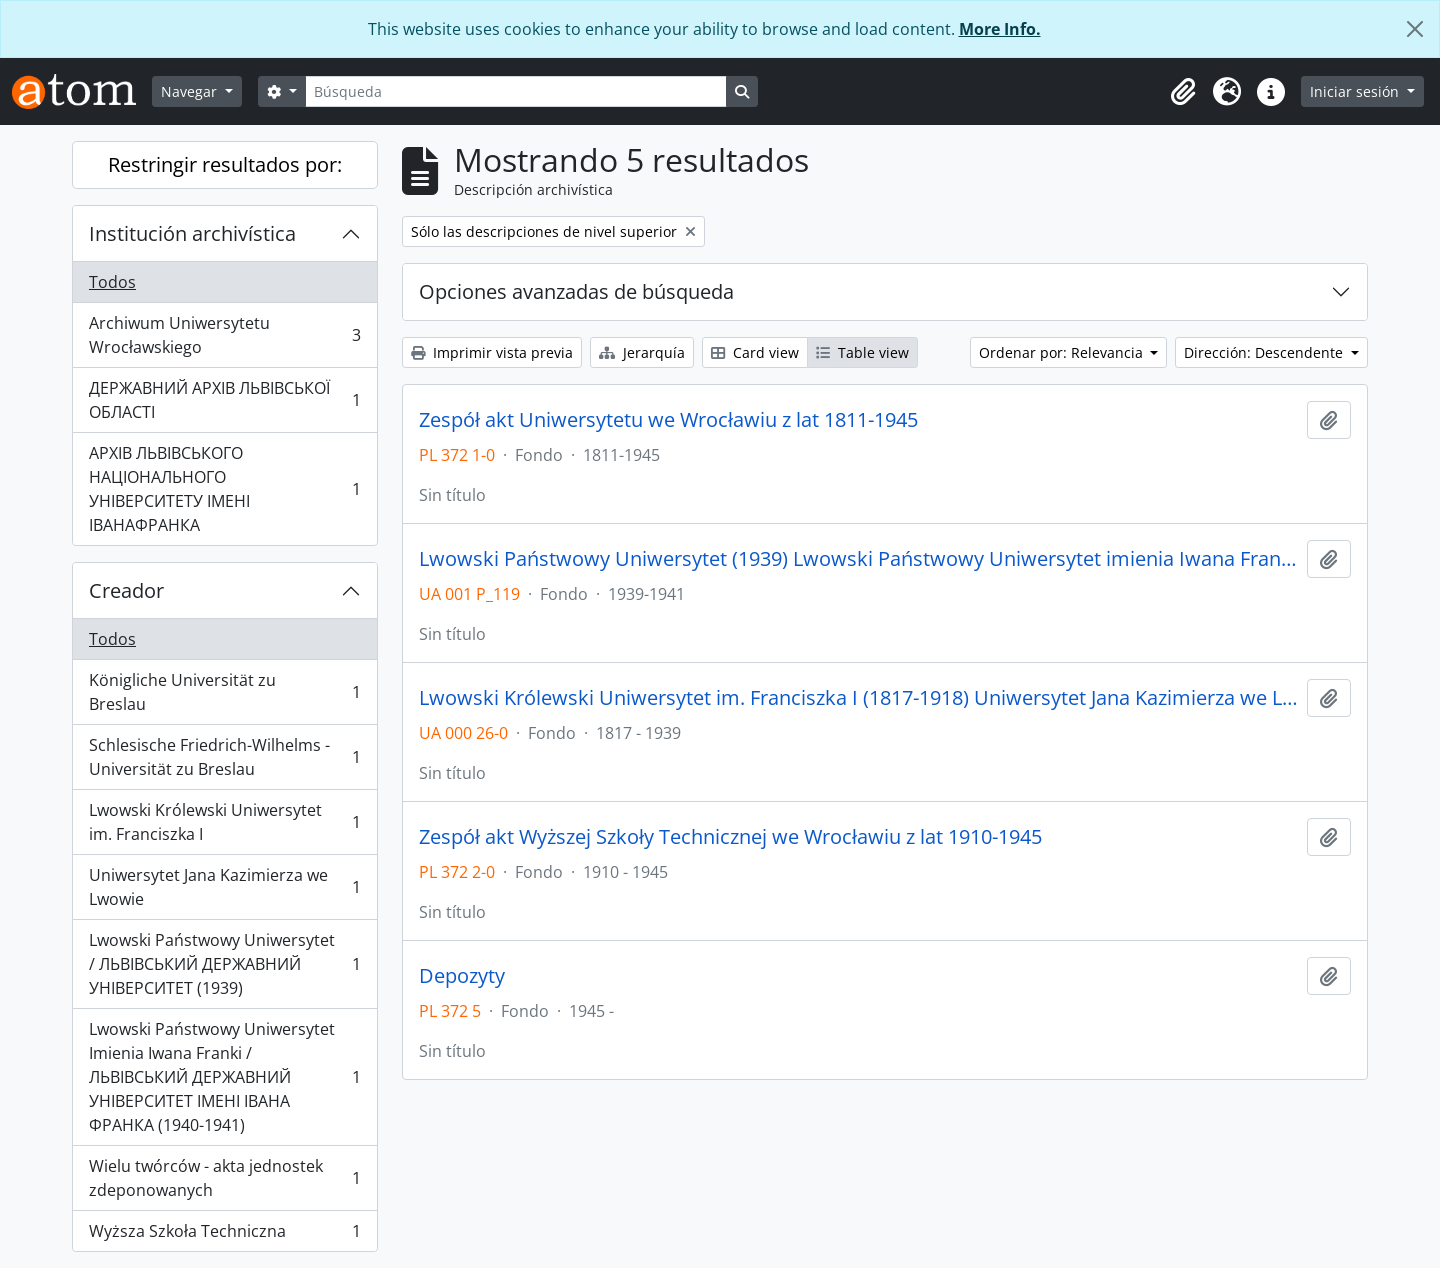 The height and width of the screenshot is (1268, 1440). Describe the element at coordinates (224, 887) in the screenshot. I see `Uniwersytet Jana Kazimierza we Lwowie` at that location.